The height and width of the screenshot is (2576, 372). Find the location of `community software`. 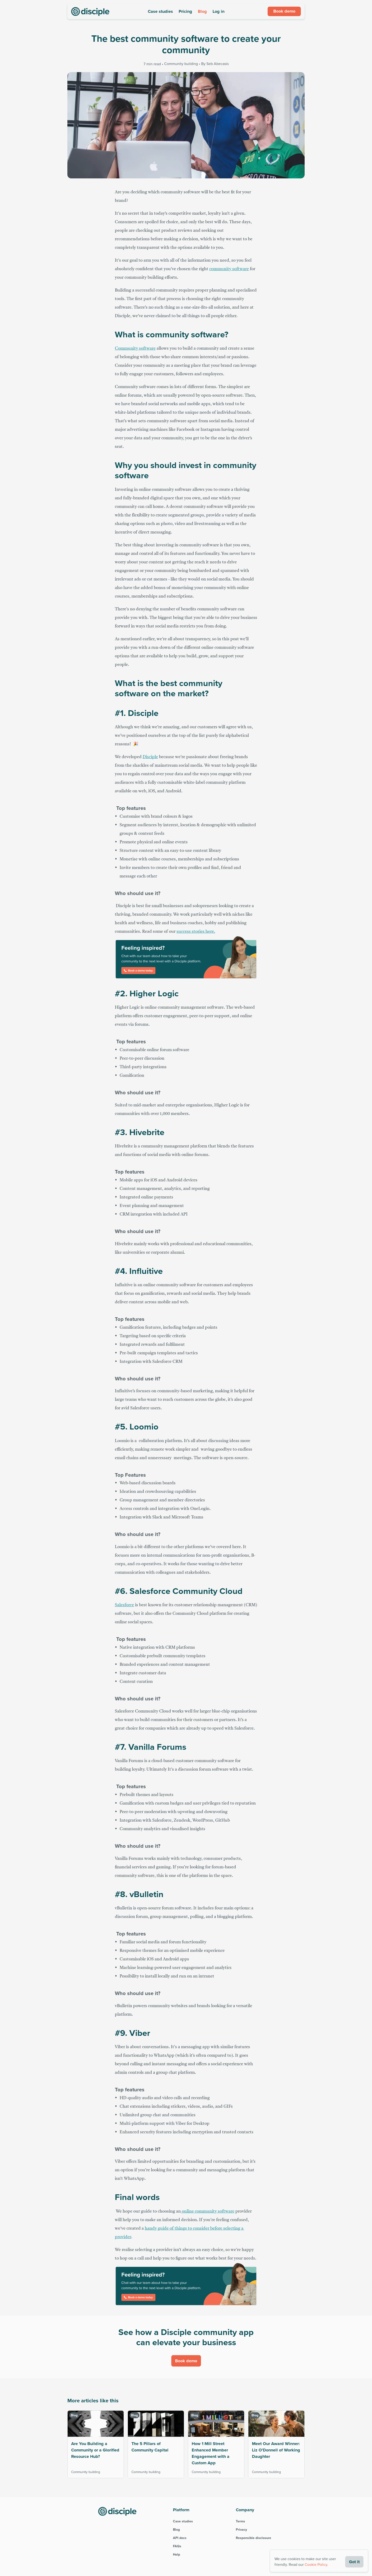

community software is located at coordinates (229, 269).